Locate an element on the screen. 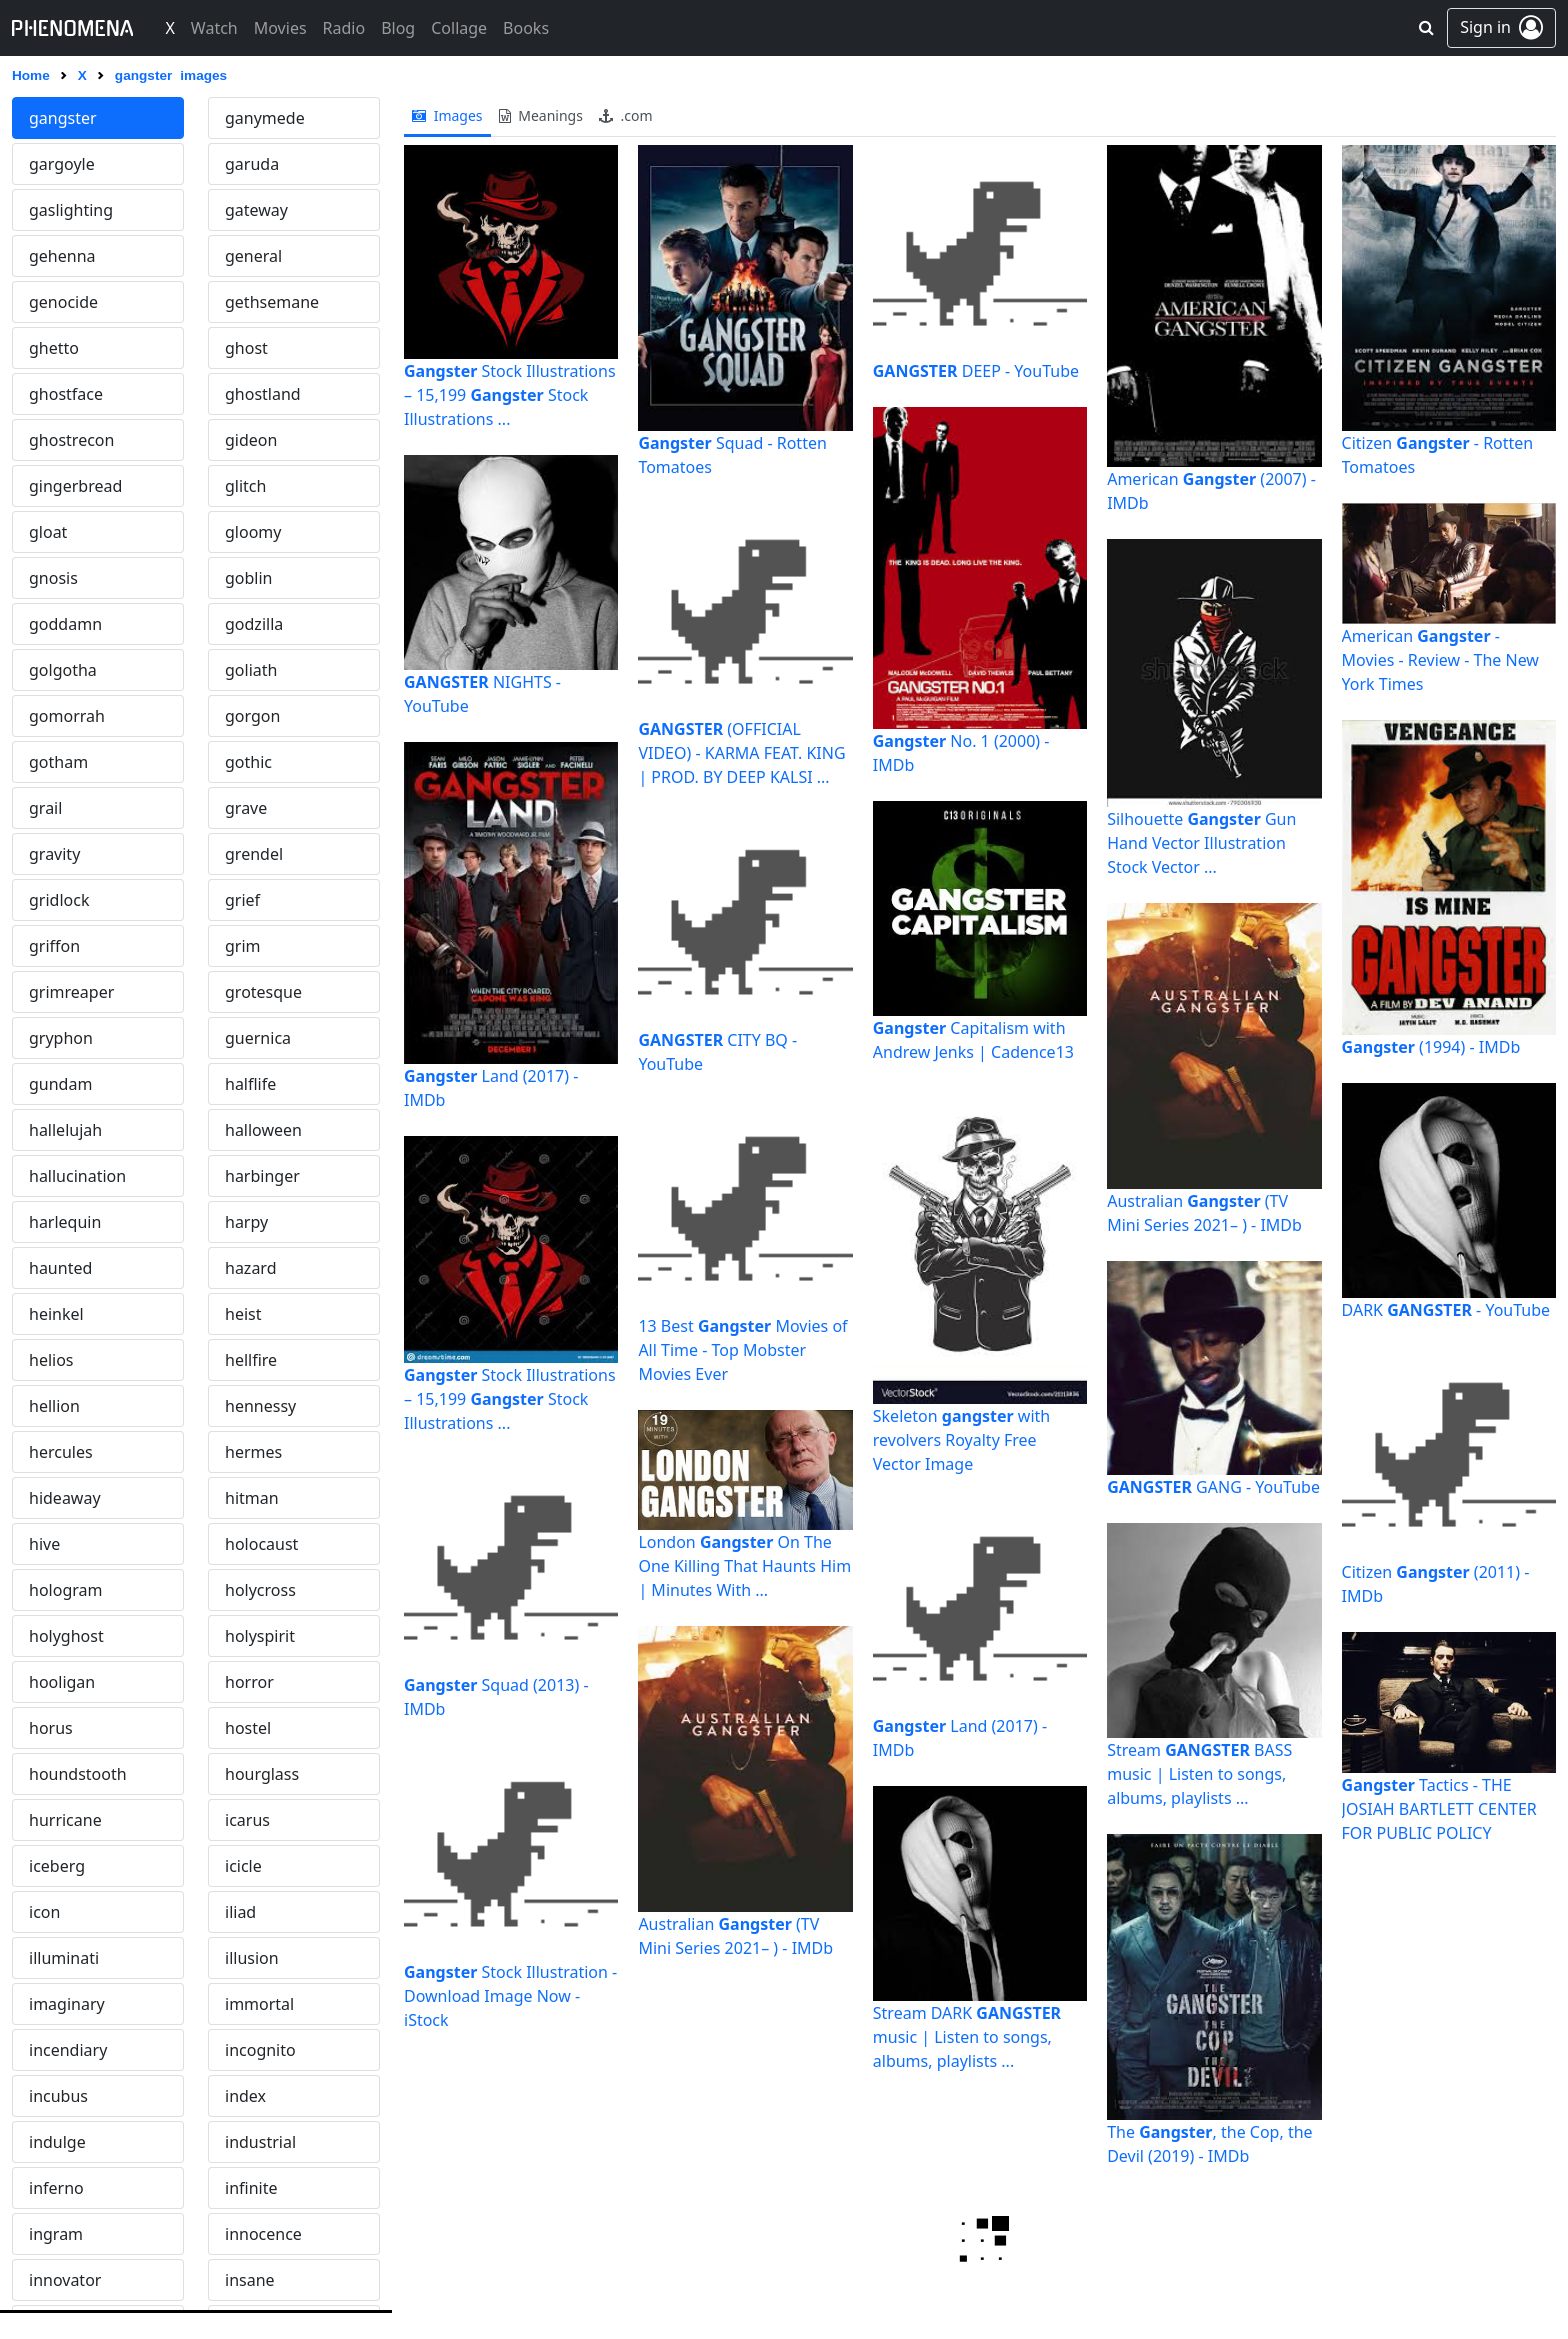  Australian (TV Mini Series 2021– ) - IMDb is located at coordinates (735, 1936).